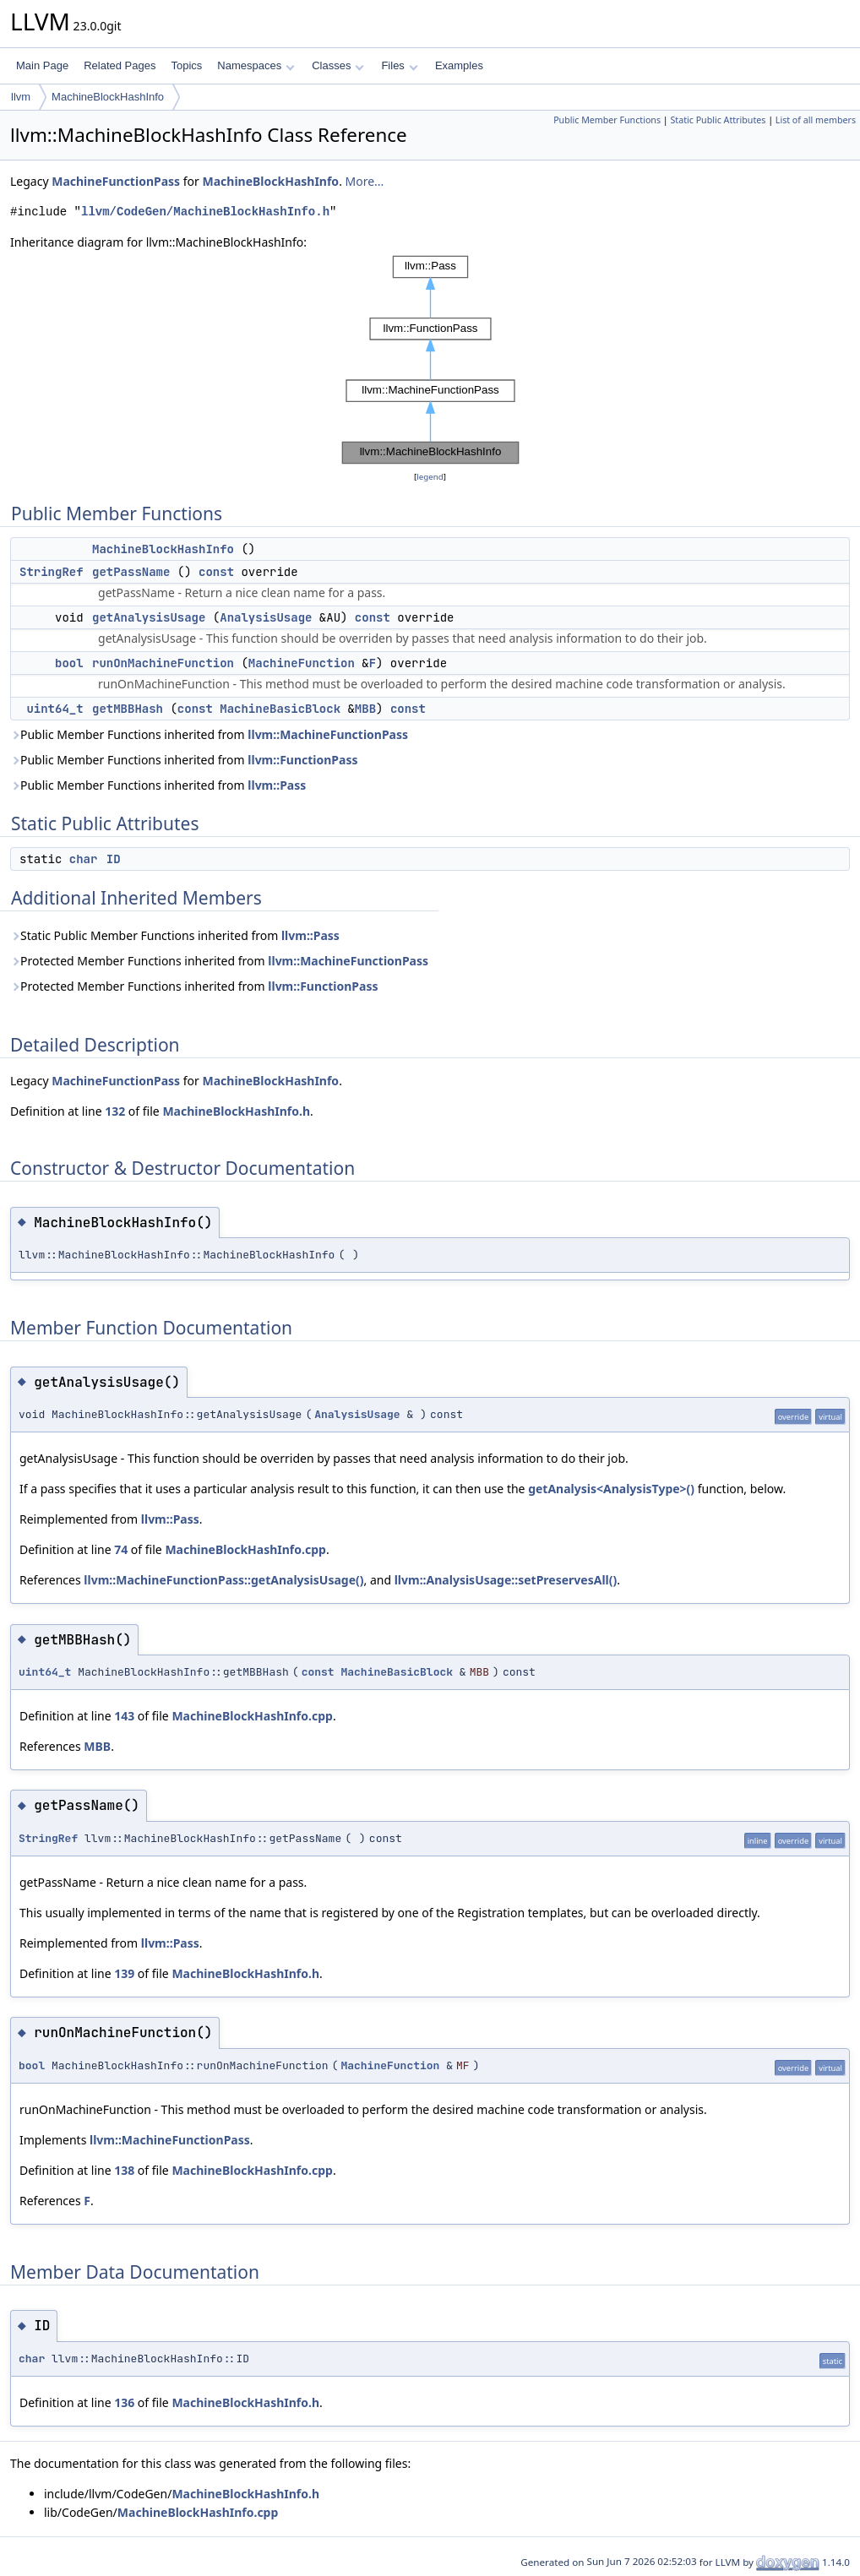  Describe the element at coordinates (245, 1549) in the screenshot. I see `MachineBlockHashInfo.cpp` at that location.